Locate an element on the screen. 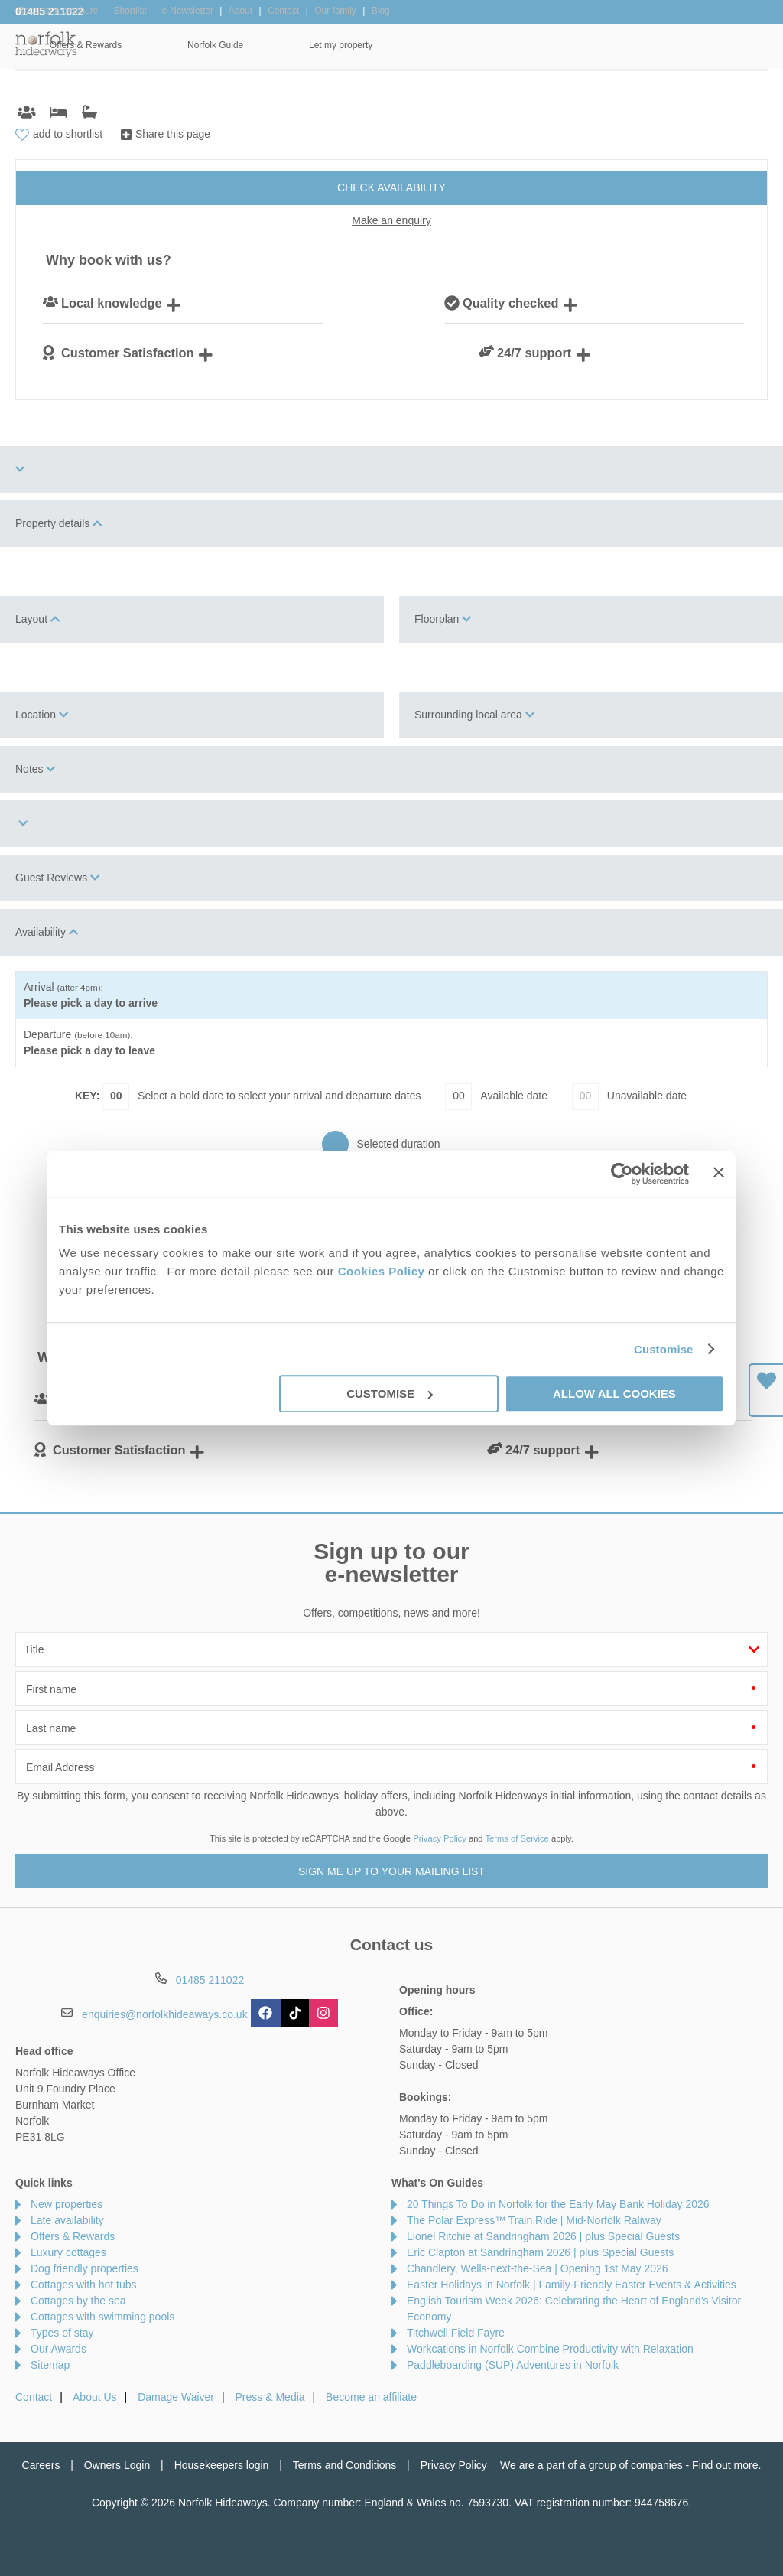 Image resolution: width=783 pixels, height=2576 pixels. Become an affiliate is located at coordinates (371, 2397).